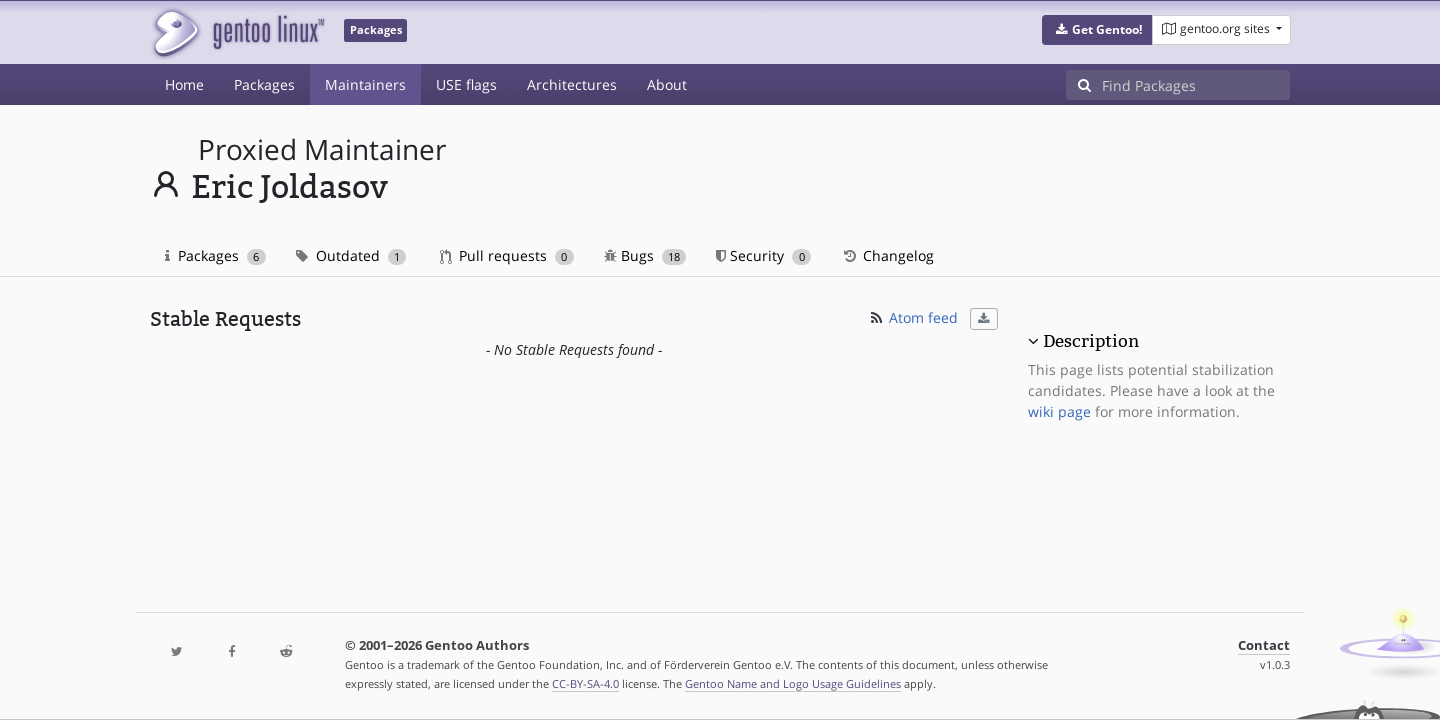 The width and height of the screenshot is (1440, 720). I want to click on USE flags, so click(466, 84).